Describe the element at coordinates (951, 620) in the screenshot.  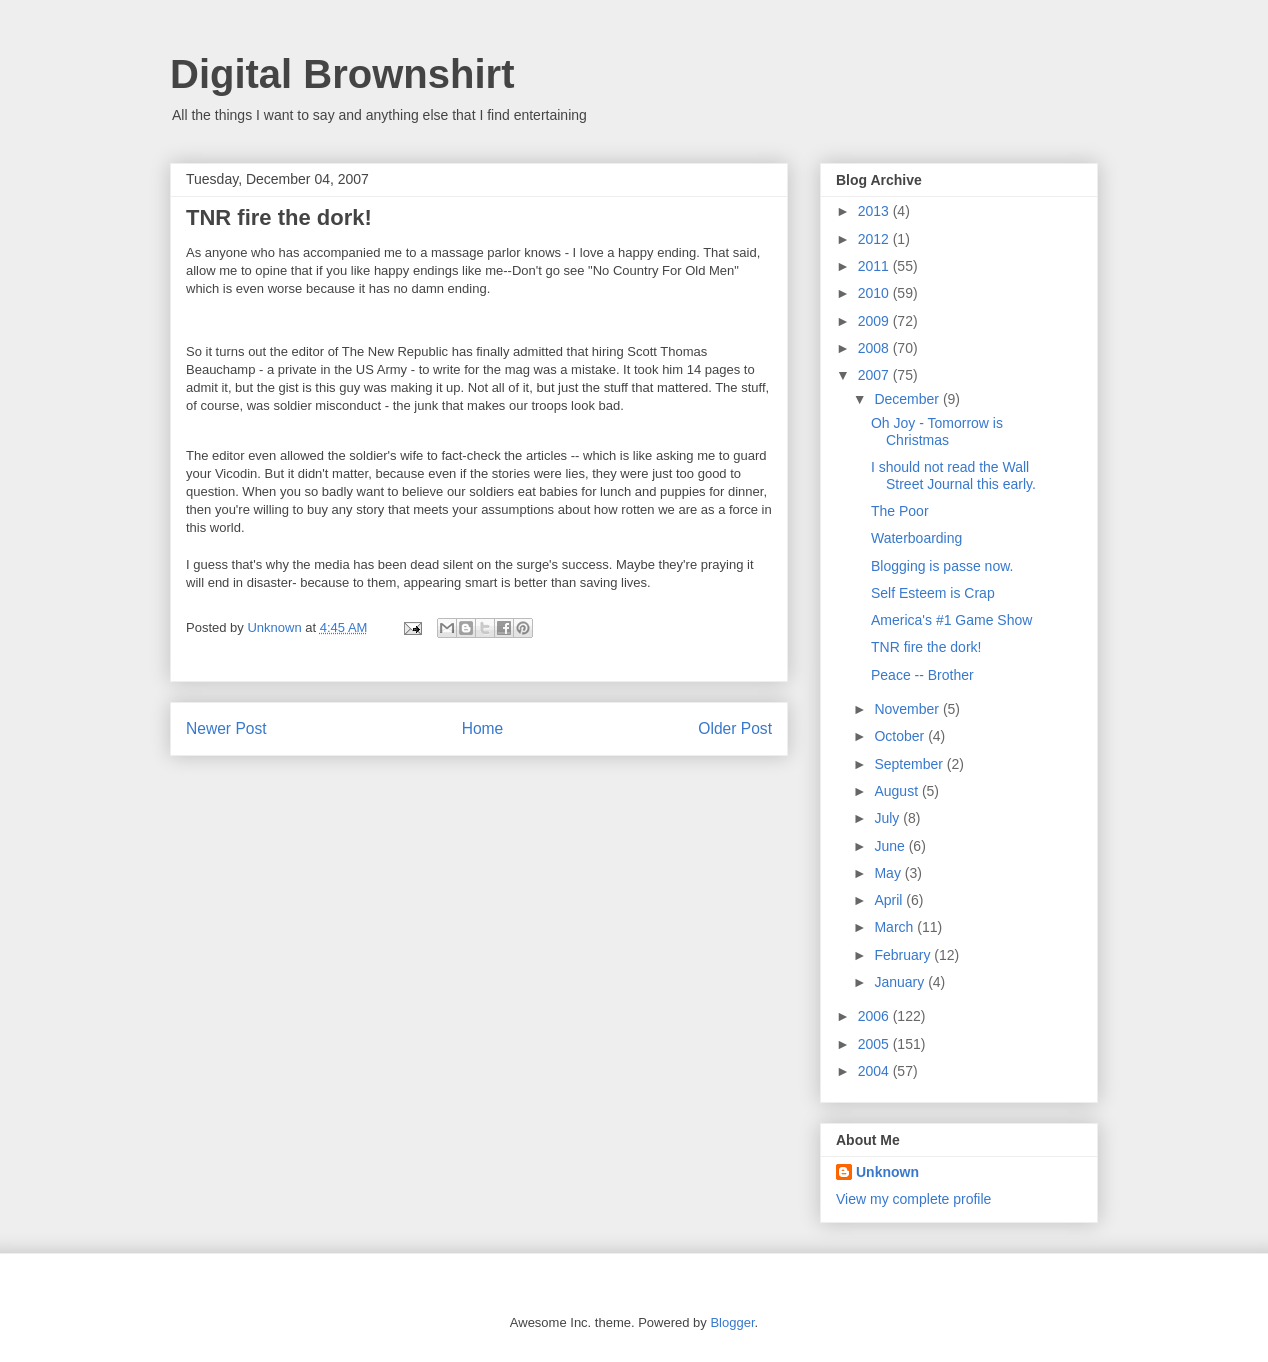
I see `America's #1 Game Show` at that location.